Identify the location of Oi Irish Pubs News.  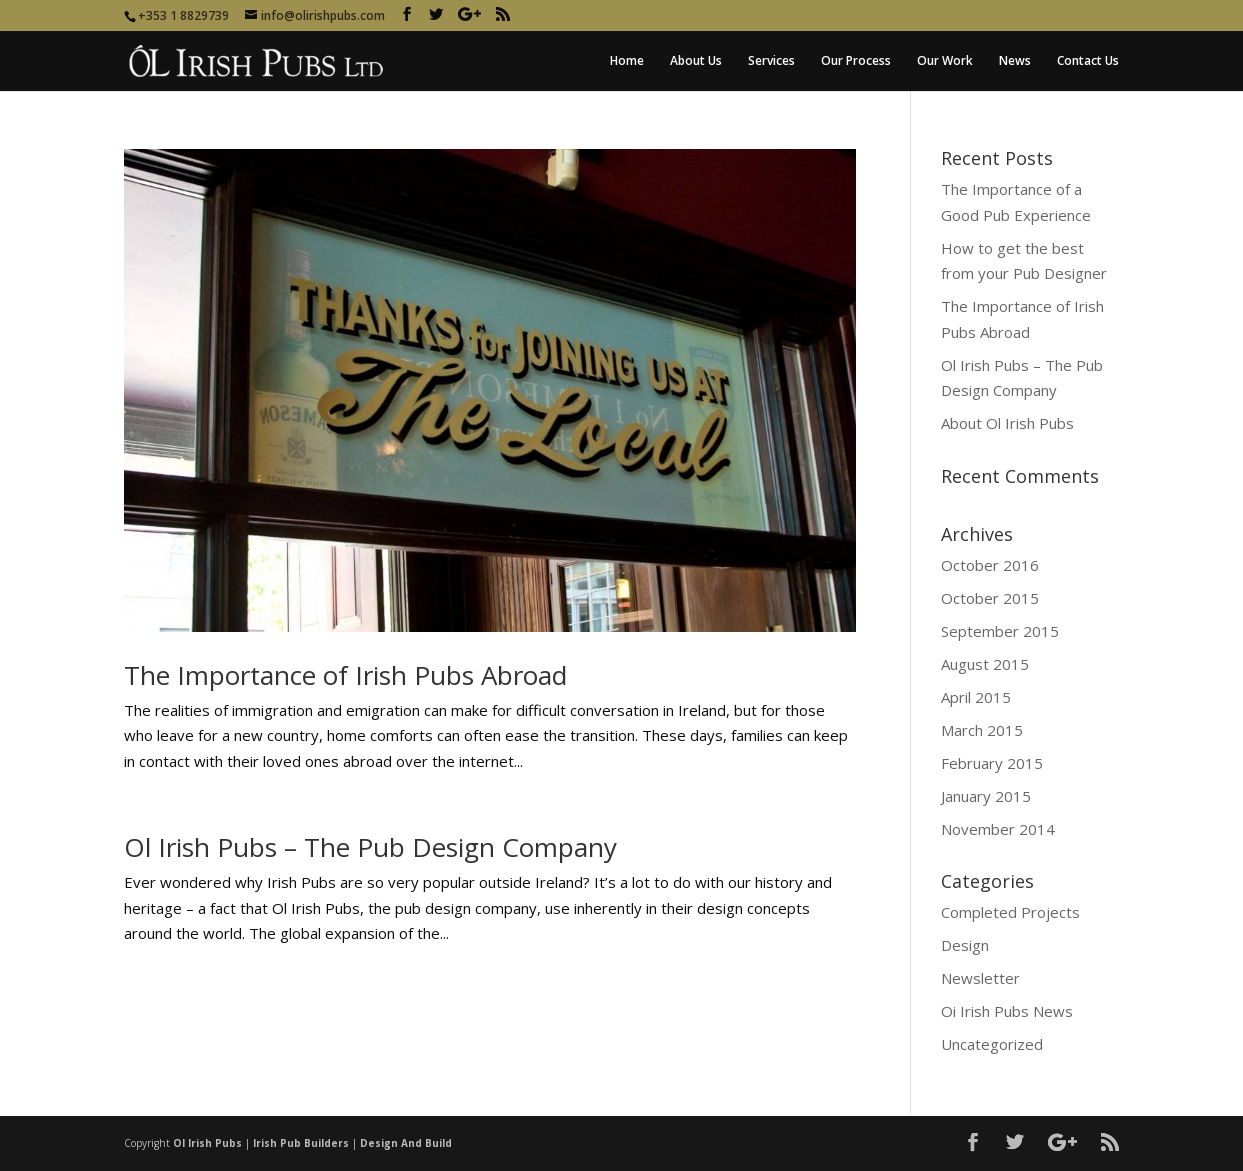
(1007, 1011).